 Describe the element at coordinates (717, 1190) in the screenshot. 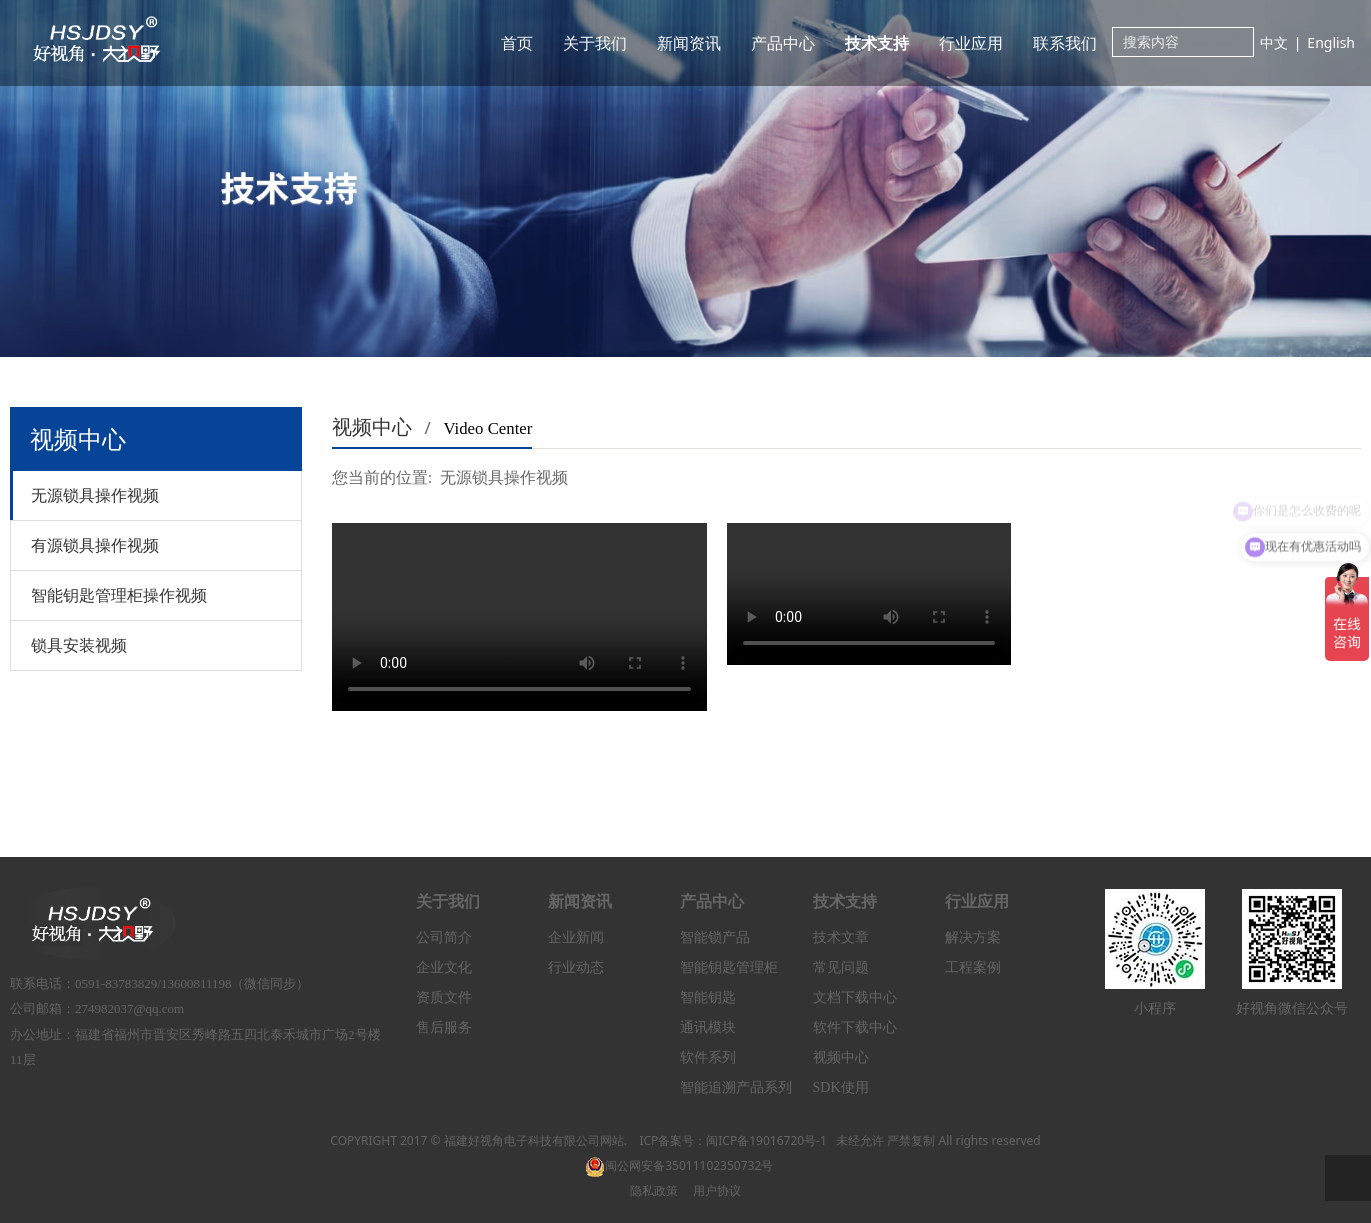

I see `用户协议` at that location.